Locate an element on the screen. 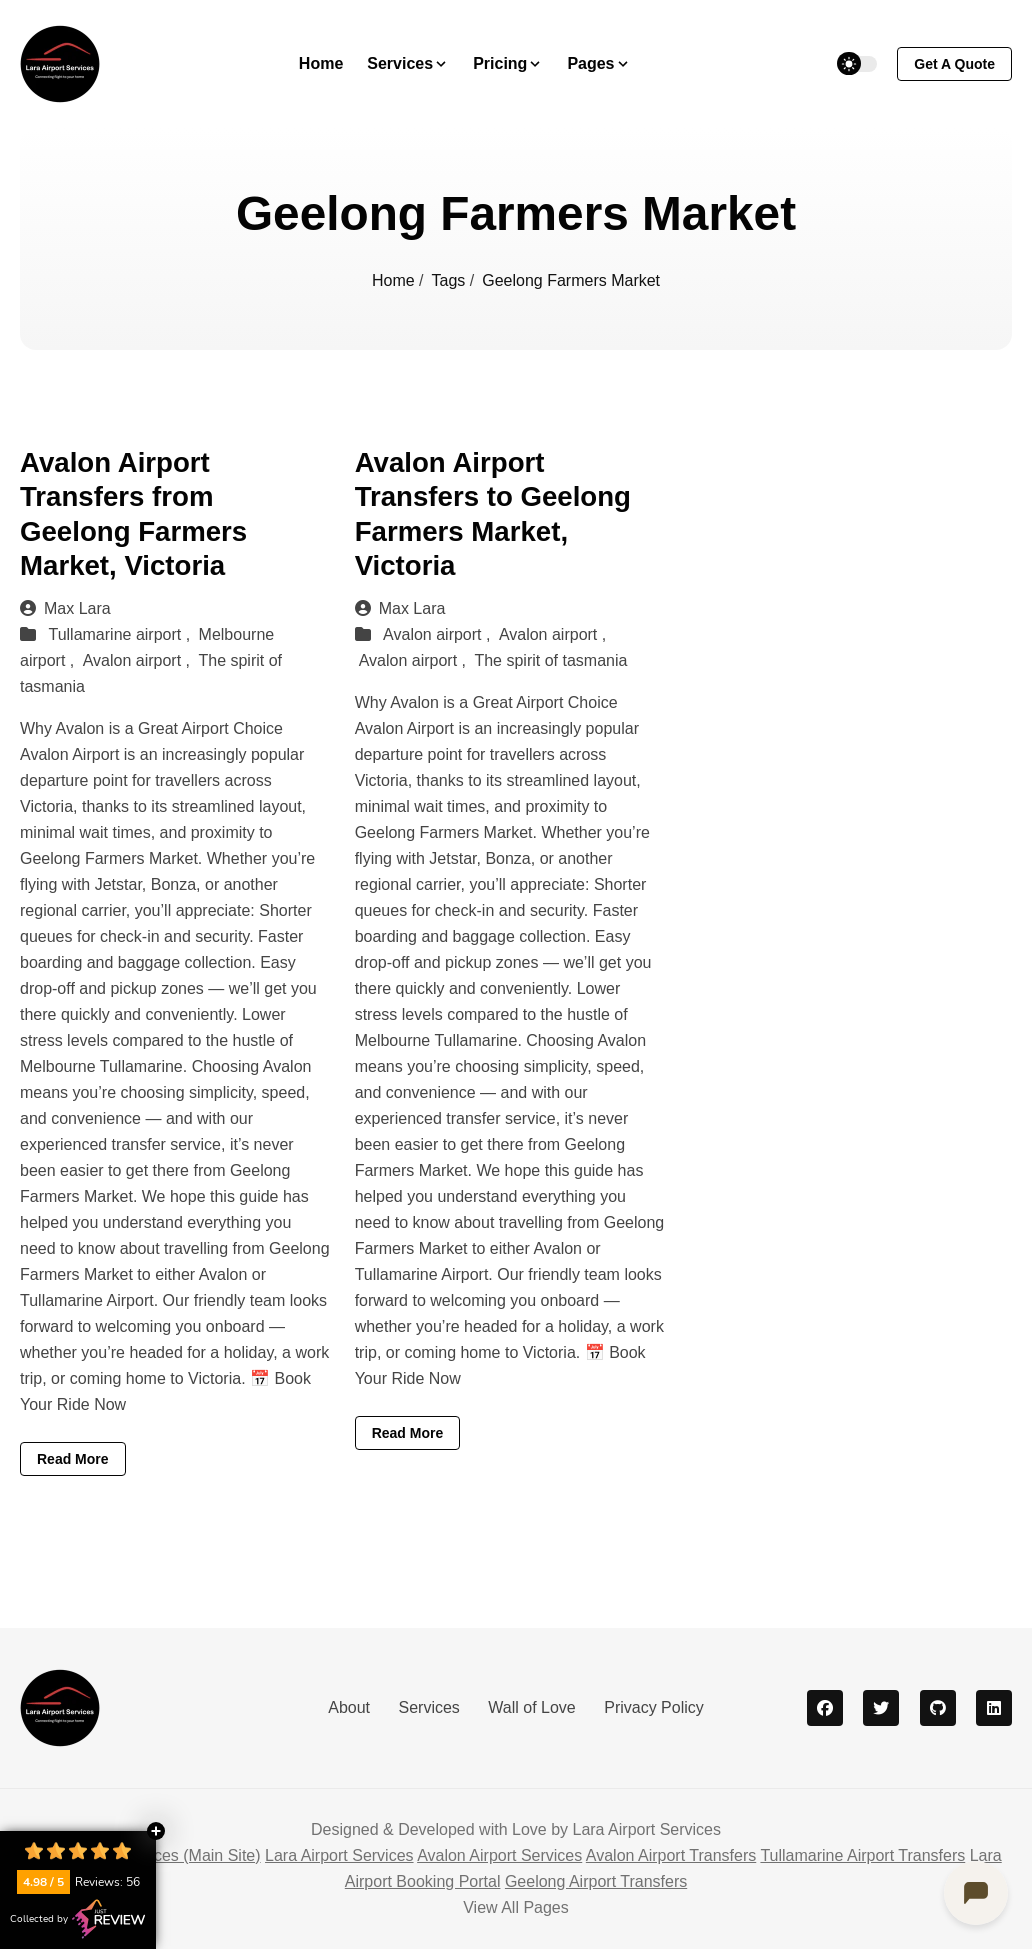  Avalon Airport Services is located at coordinates (499, 1855).